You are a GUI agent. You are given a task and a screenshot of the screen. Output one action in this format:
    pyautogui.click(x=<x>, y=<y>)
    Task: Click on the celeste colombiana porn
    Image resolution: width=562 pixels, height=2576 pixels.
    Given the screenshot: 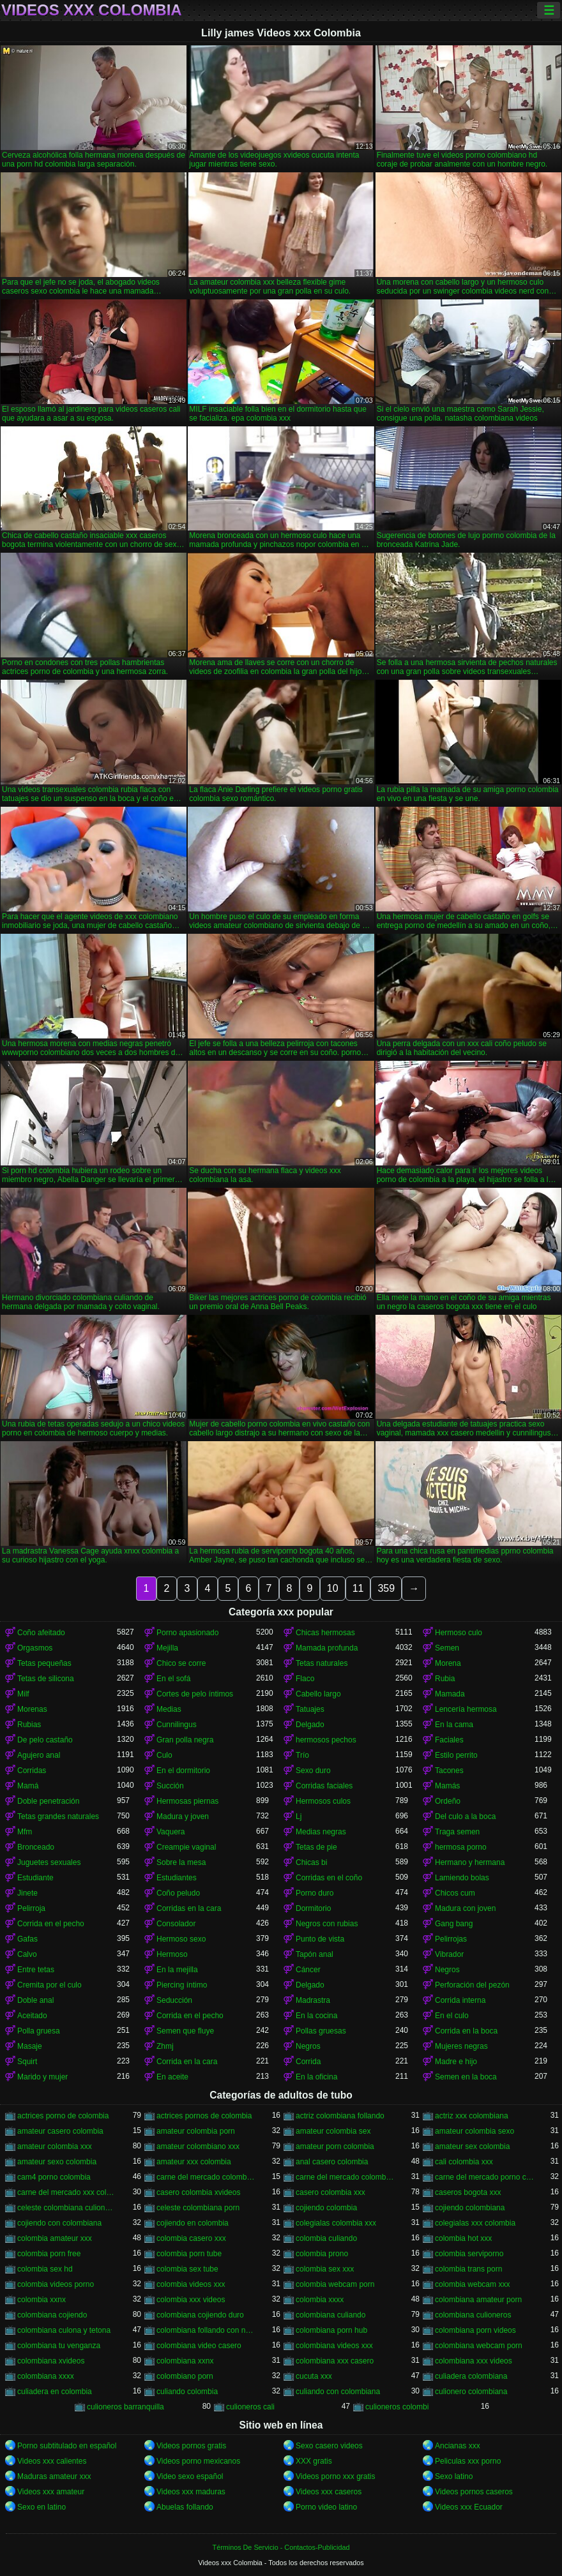 What is the action you would take?
    pyautogui.click(x=197, y=2207)
    